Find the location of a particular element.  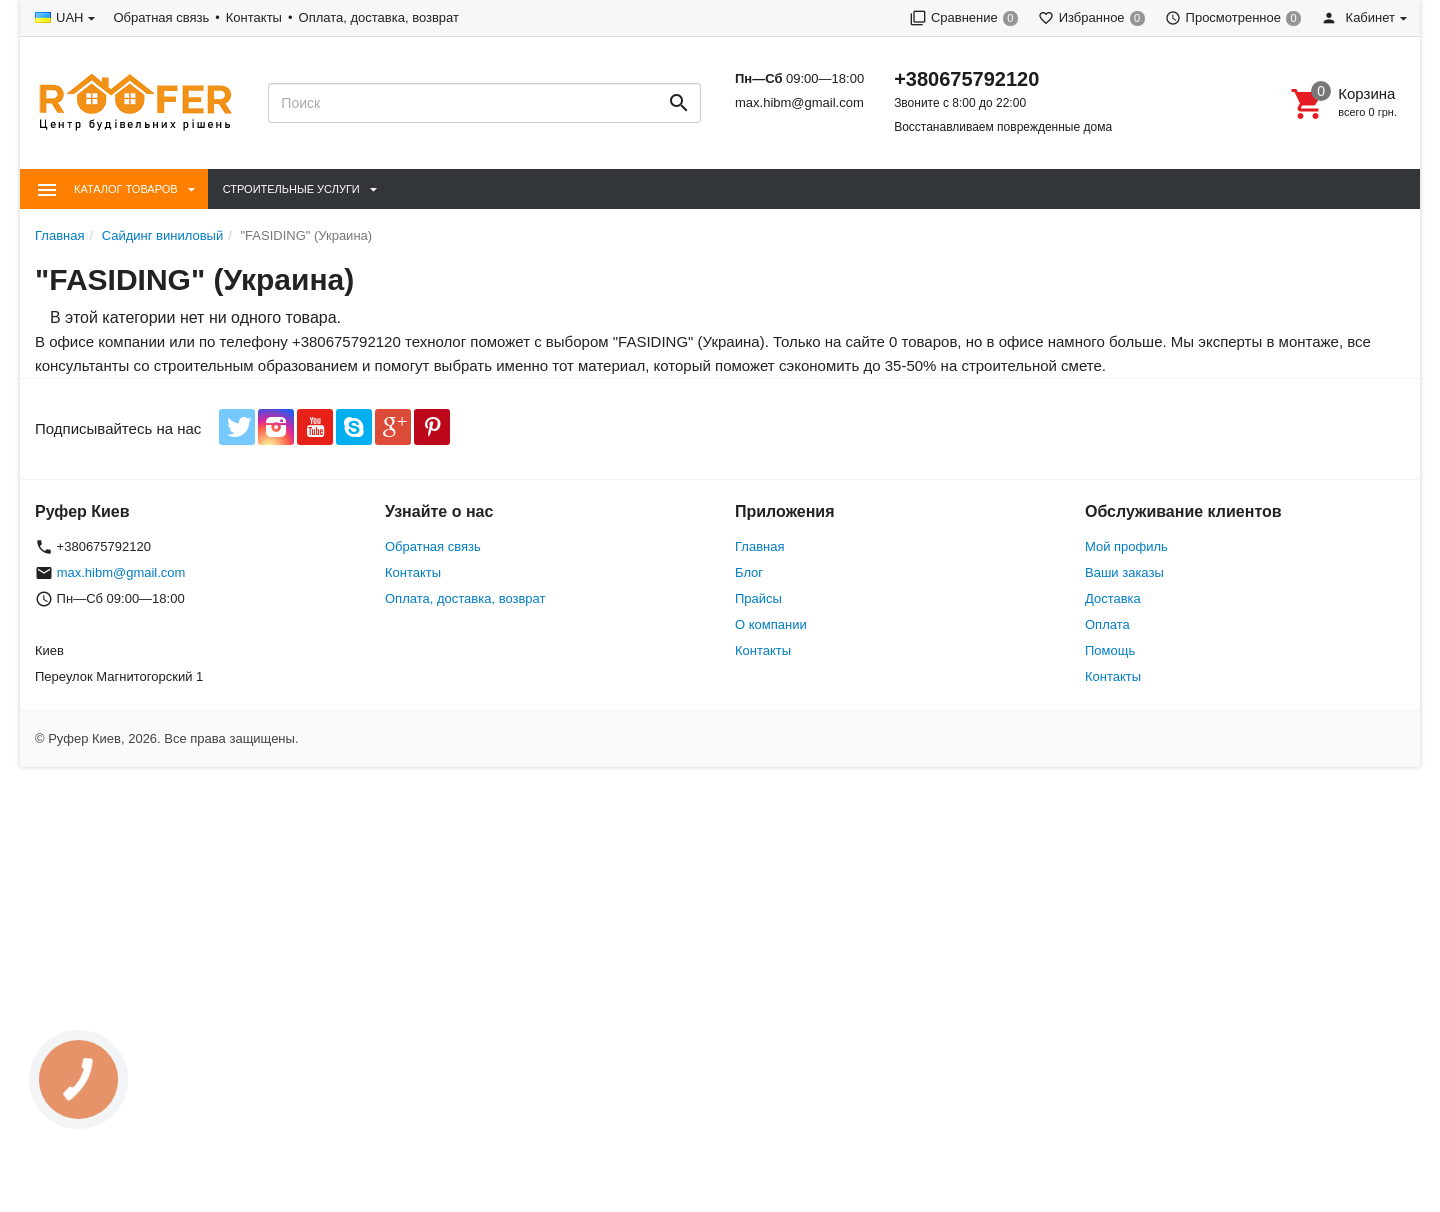

Оплата, доставка, возврат is located at coordinates (379, 17).